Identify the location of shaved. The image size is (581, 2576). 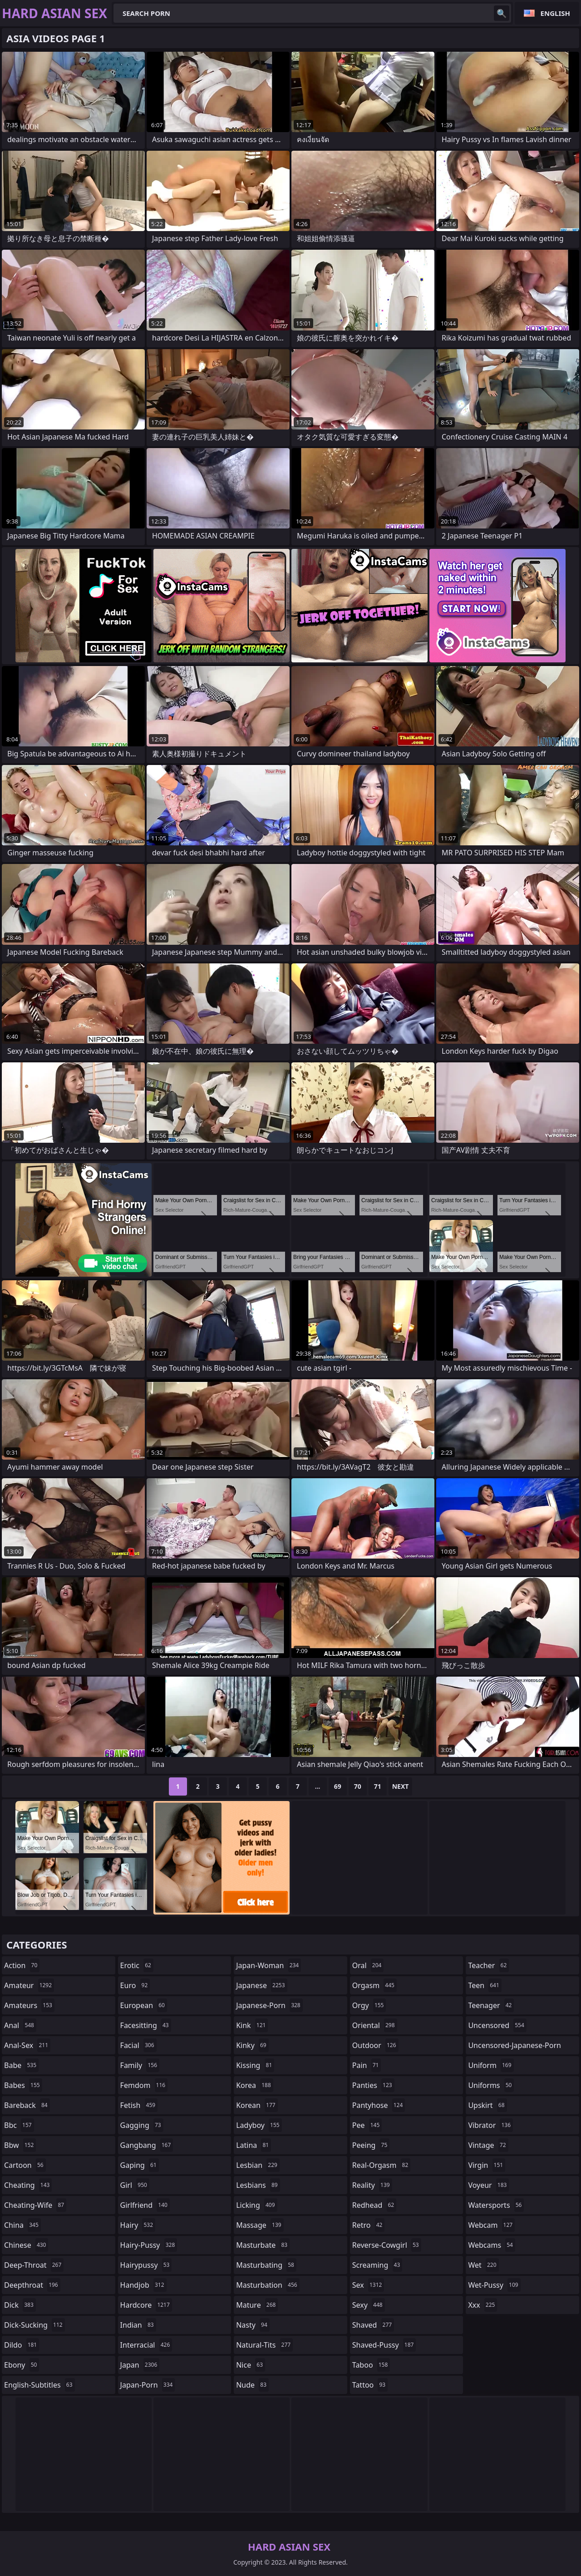
(373, 2325).